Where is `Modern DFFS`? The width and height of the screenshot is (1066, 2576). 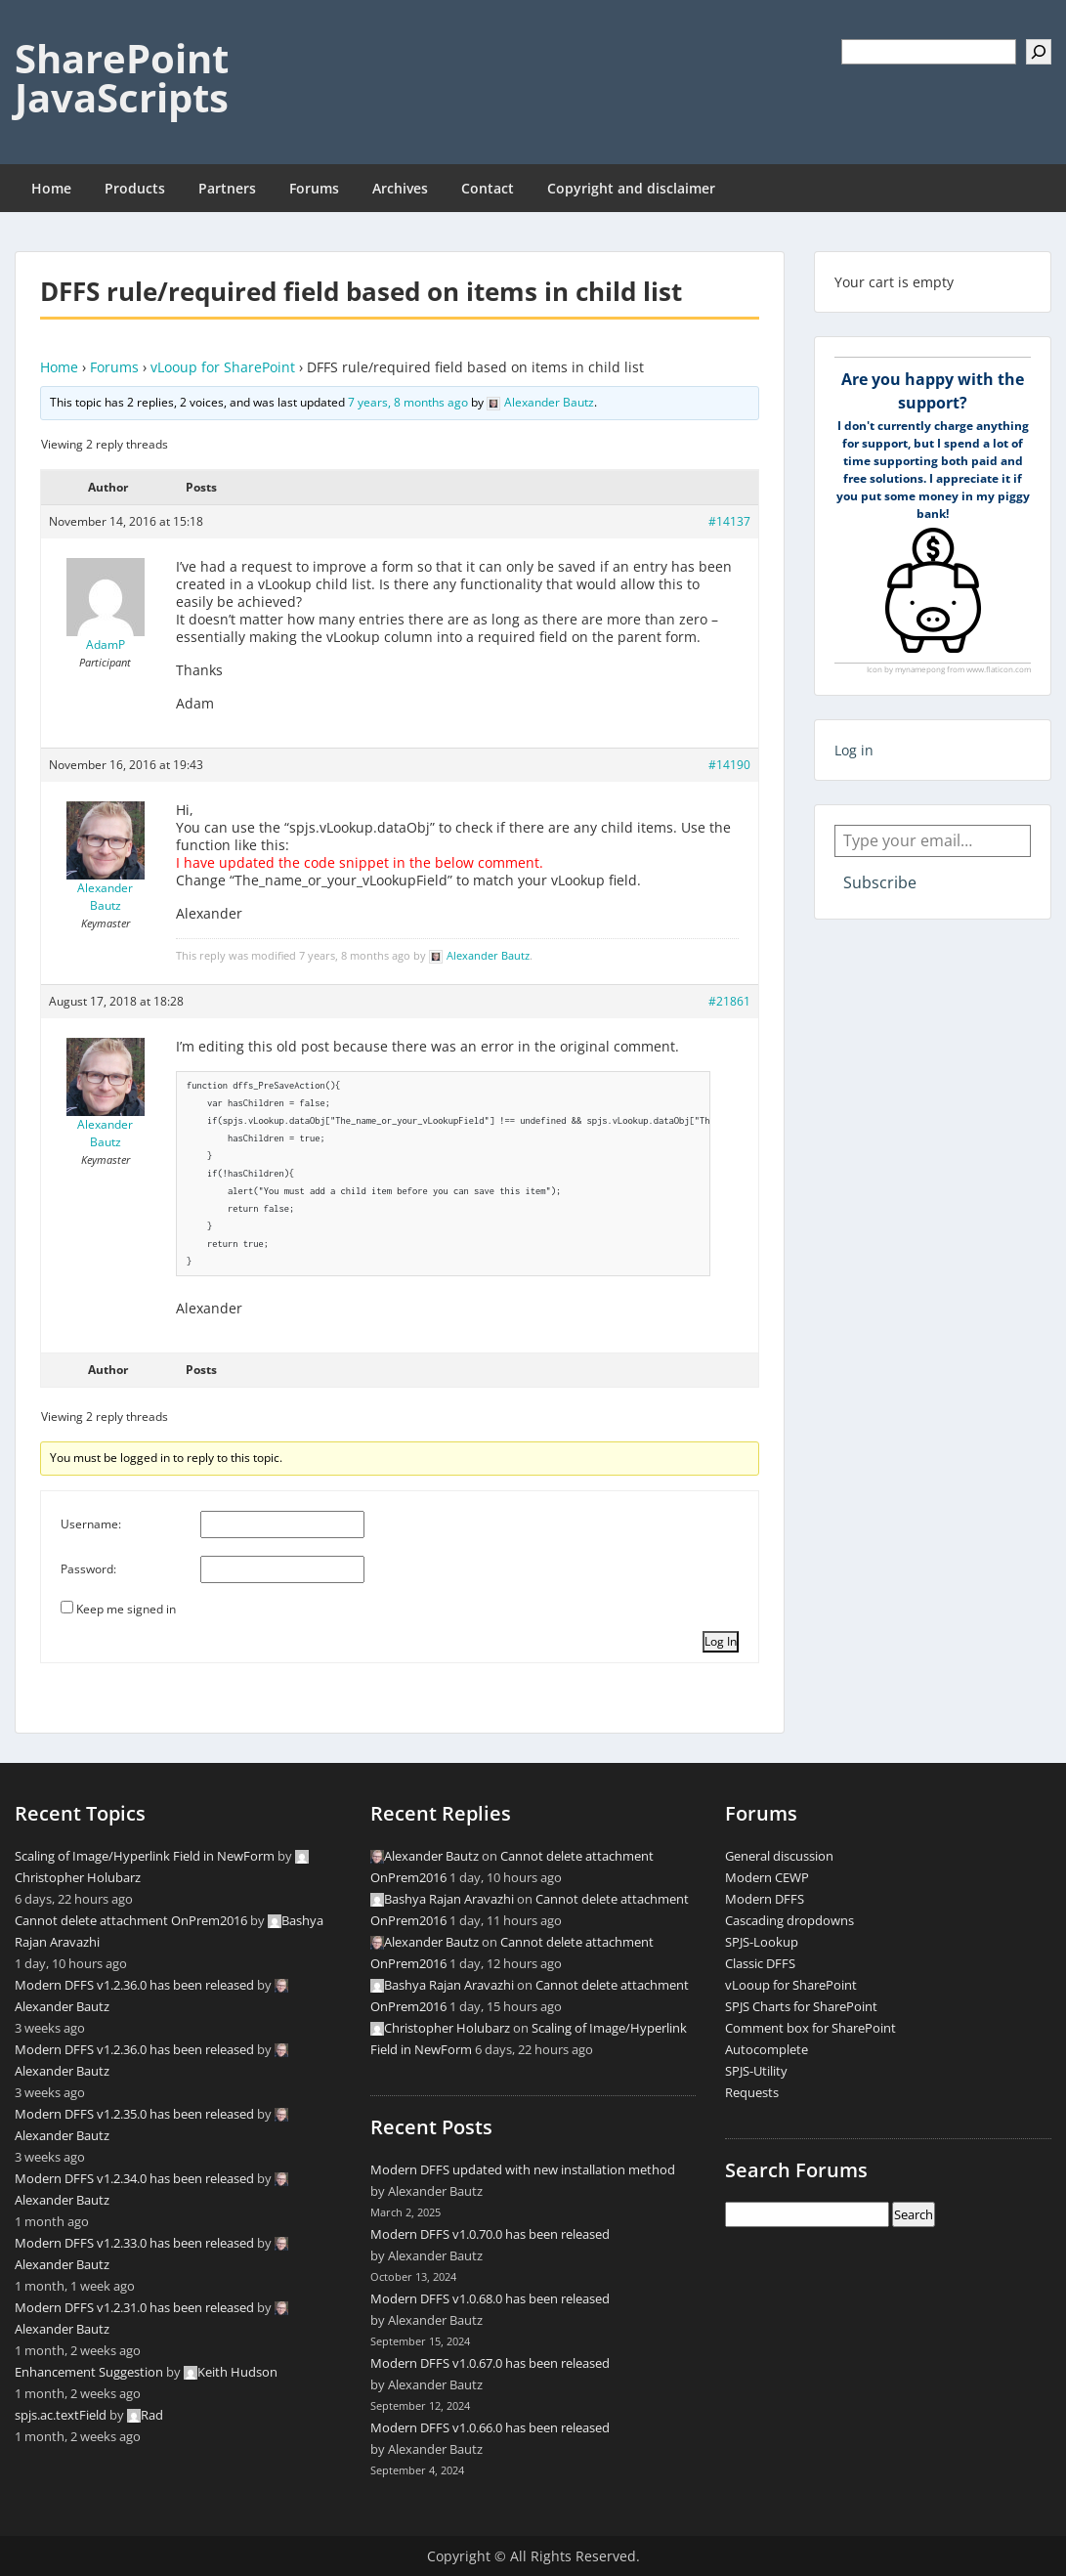
Modern DFFS is located at coordinates (764, 1899).